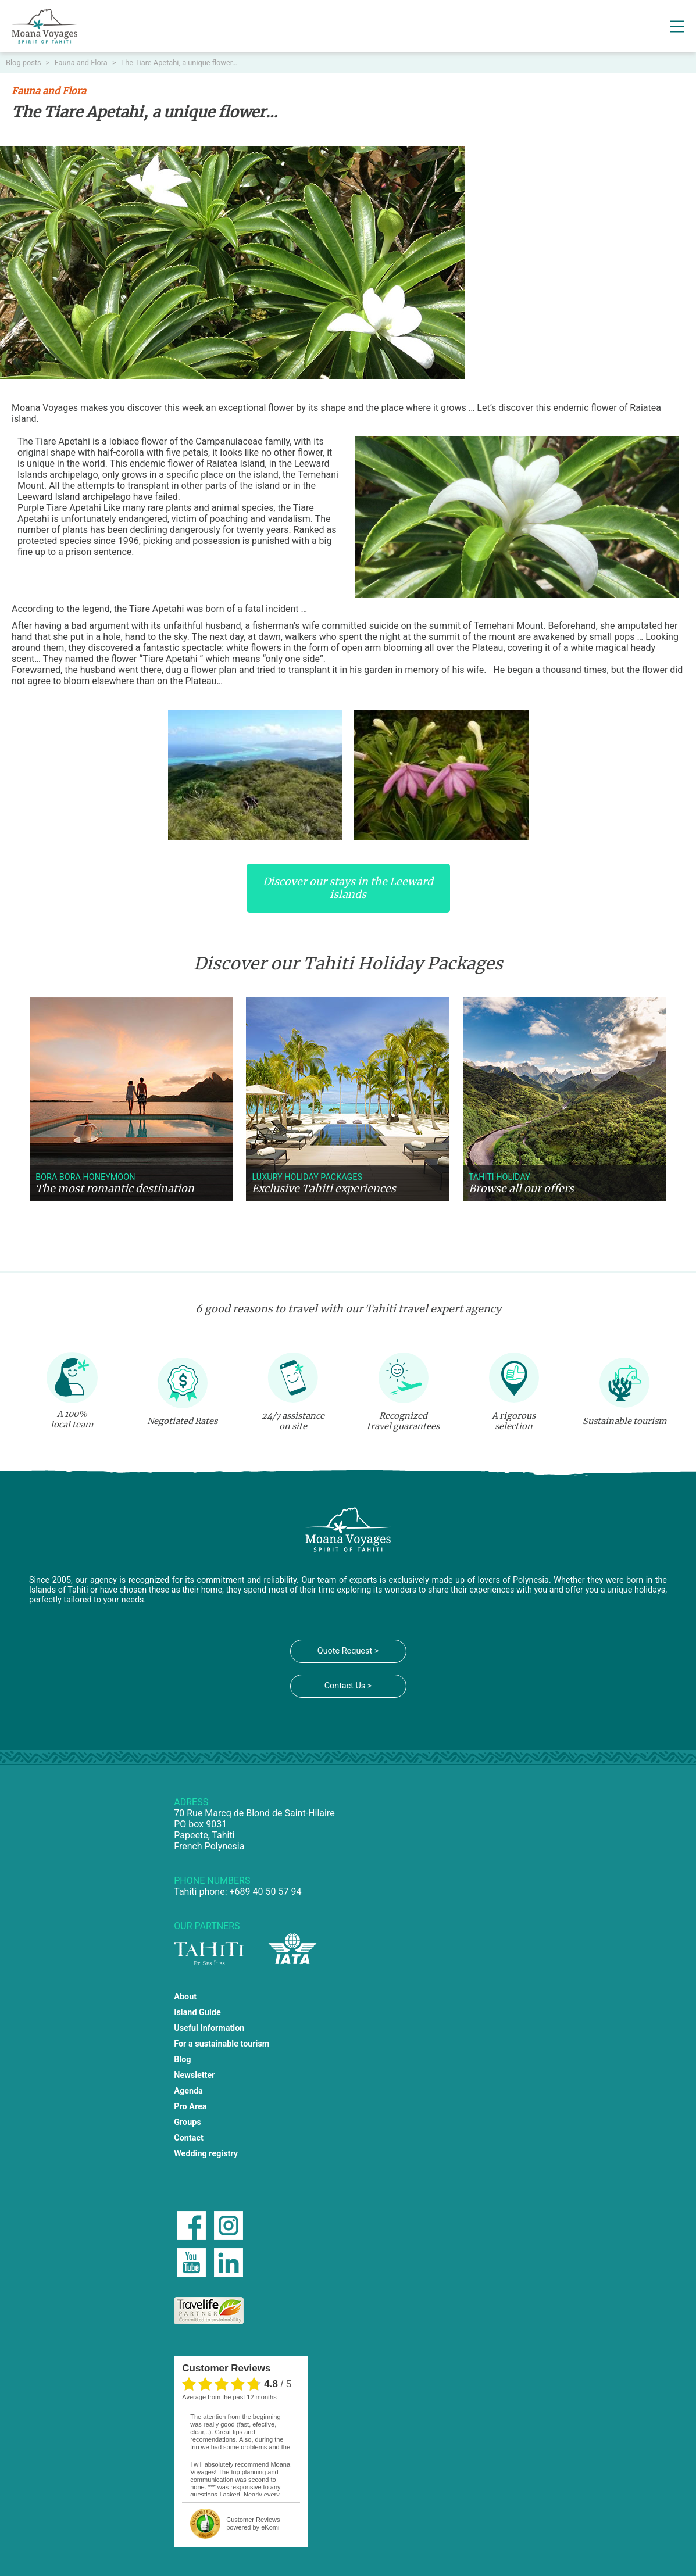 The width and height of the screenshot is (696, 2576). What do you see at coordinates (348, 1686) in the screenshot?
I see `Contact Us >` at bounding box center [348, 1686].